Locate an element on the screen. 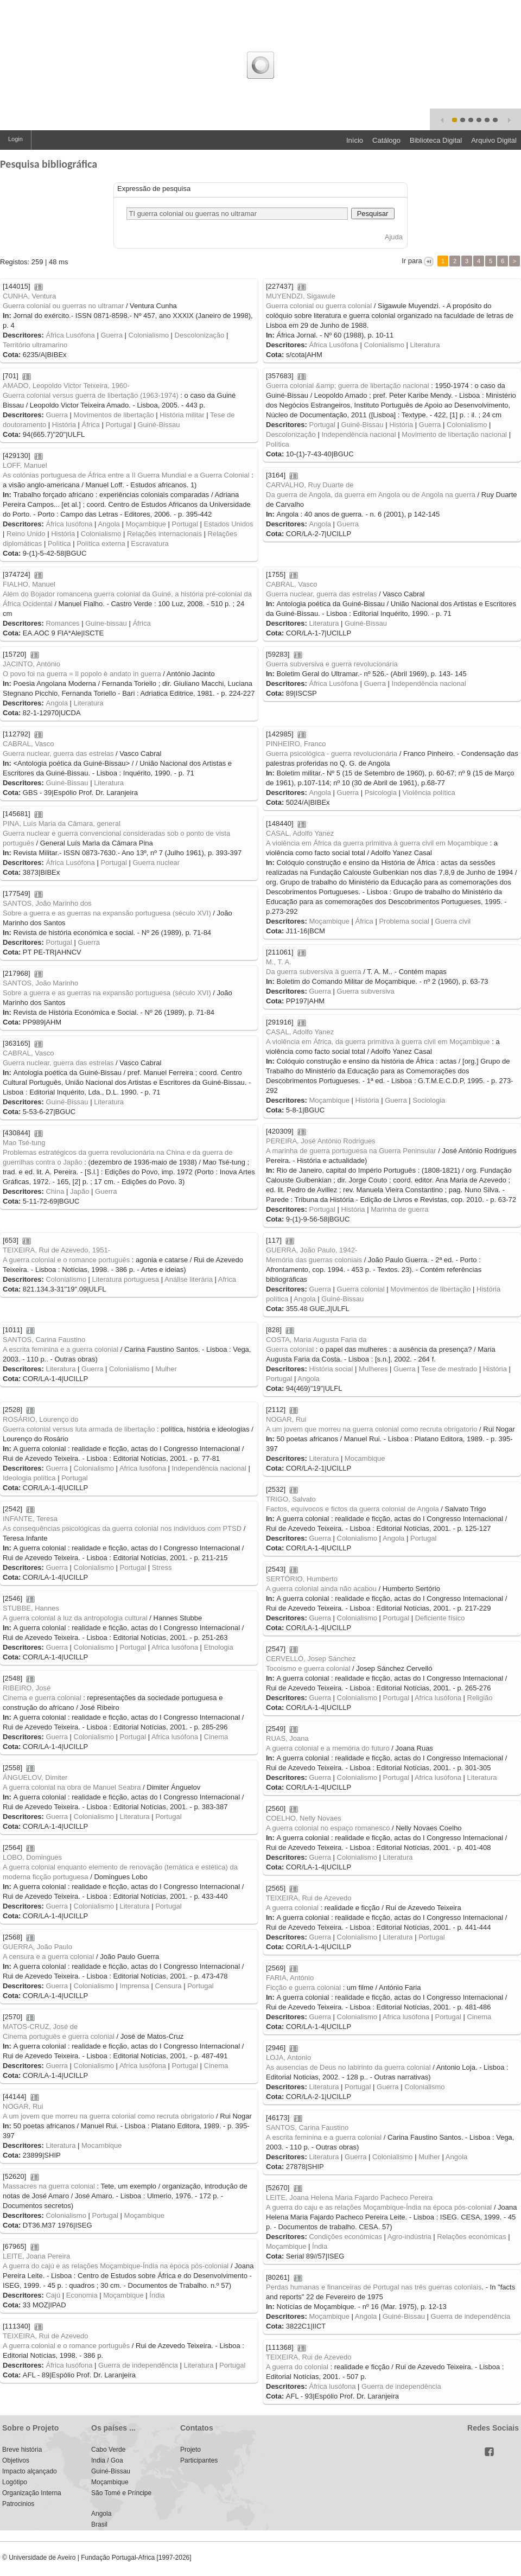 Image resolution: width=521 pixels, height=2576 pixels. Japão is located at coordinates (79, 1191).